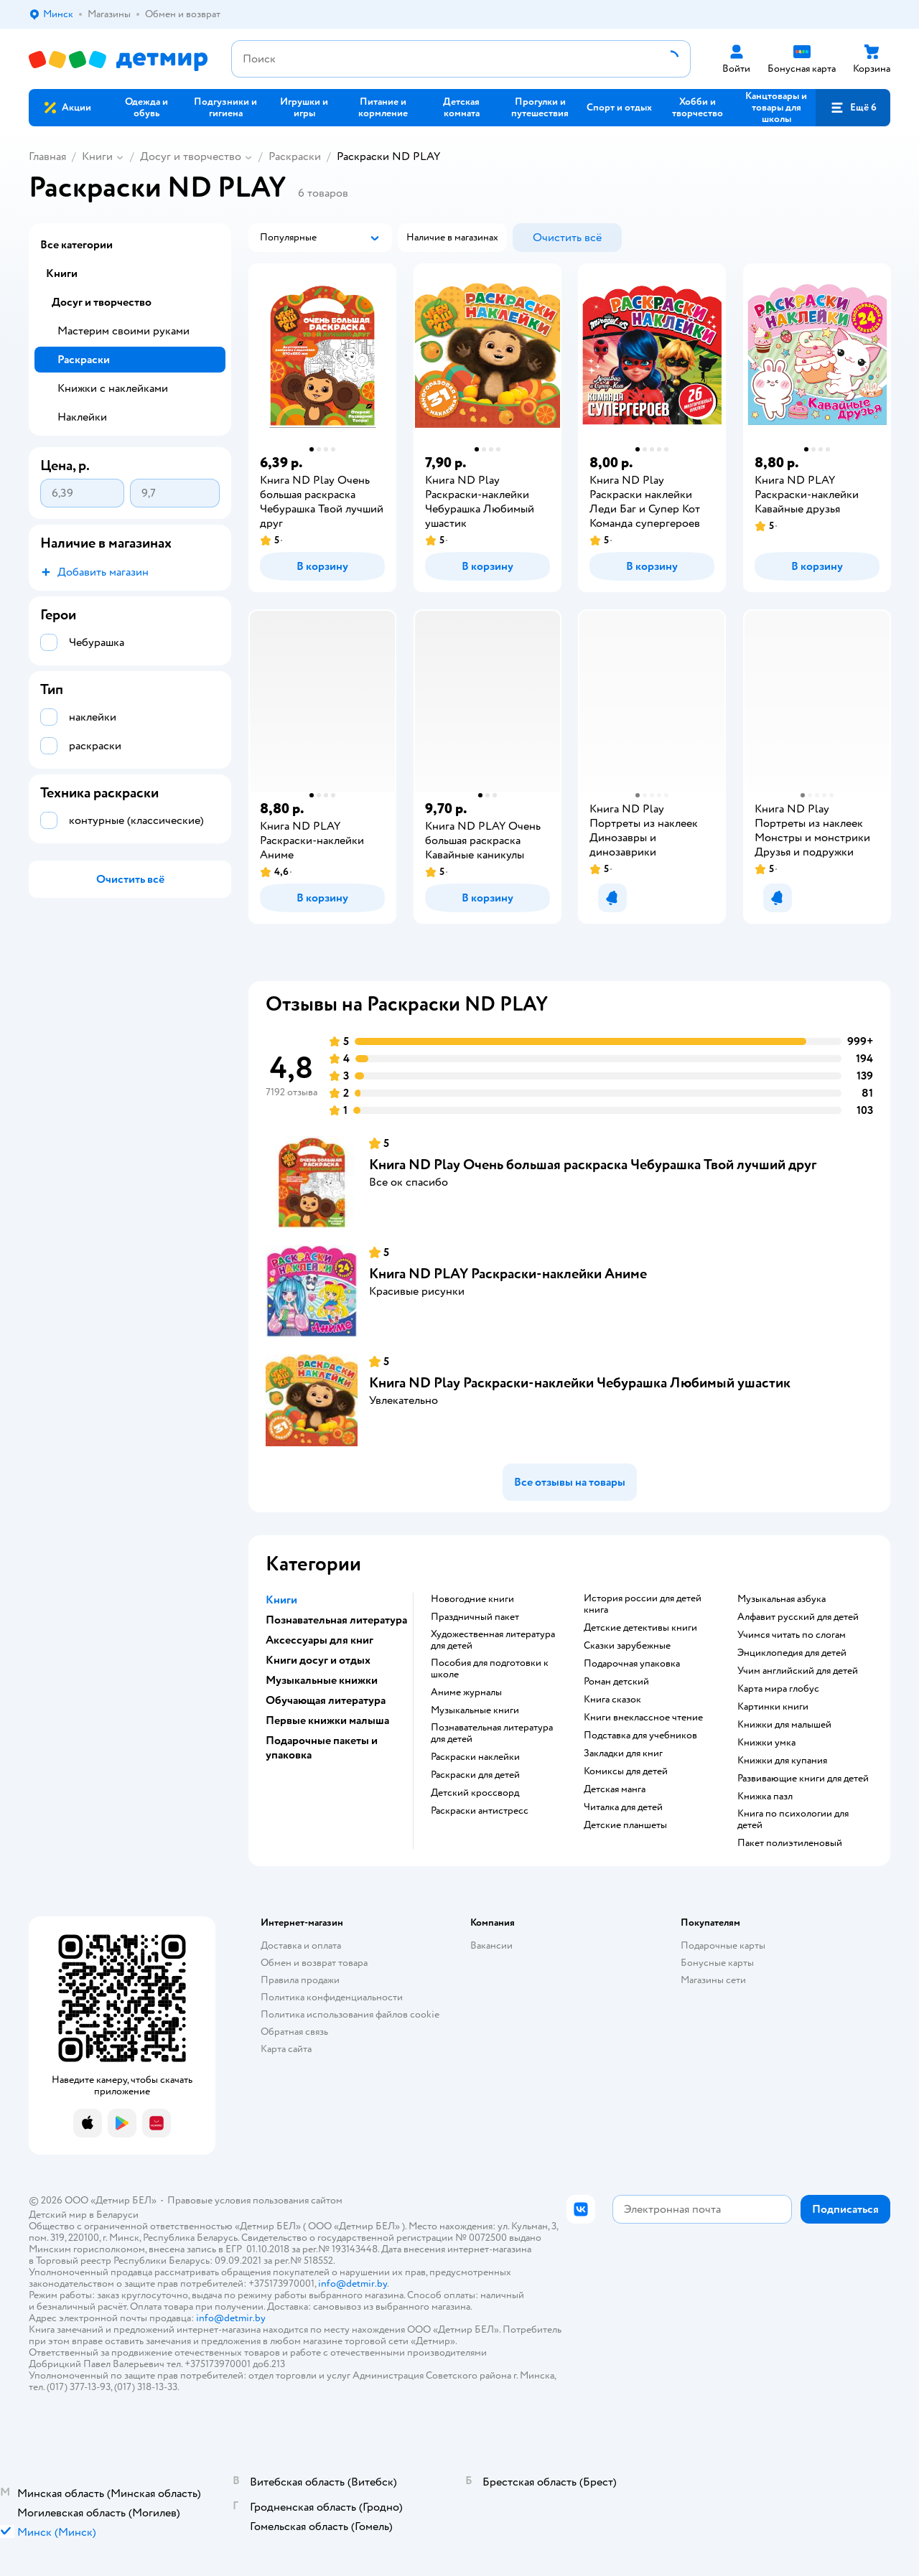  I want to click on Обмен и возврат товара, so click(314, 1963).